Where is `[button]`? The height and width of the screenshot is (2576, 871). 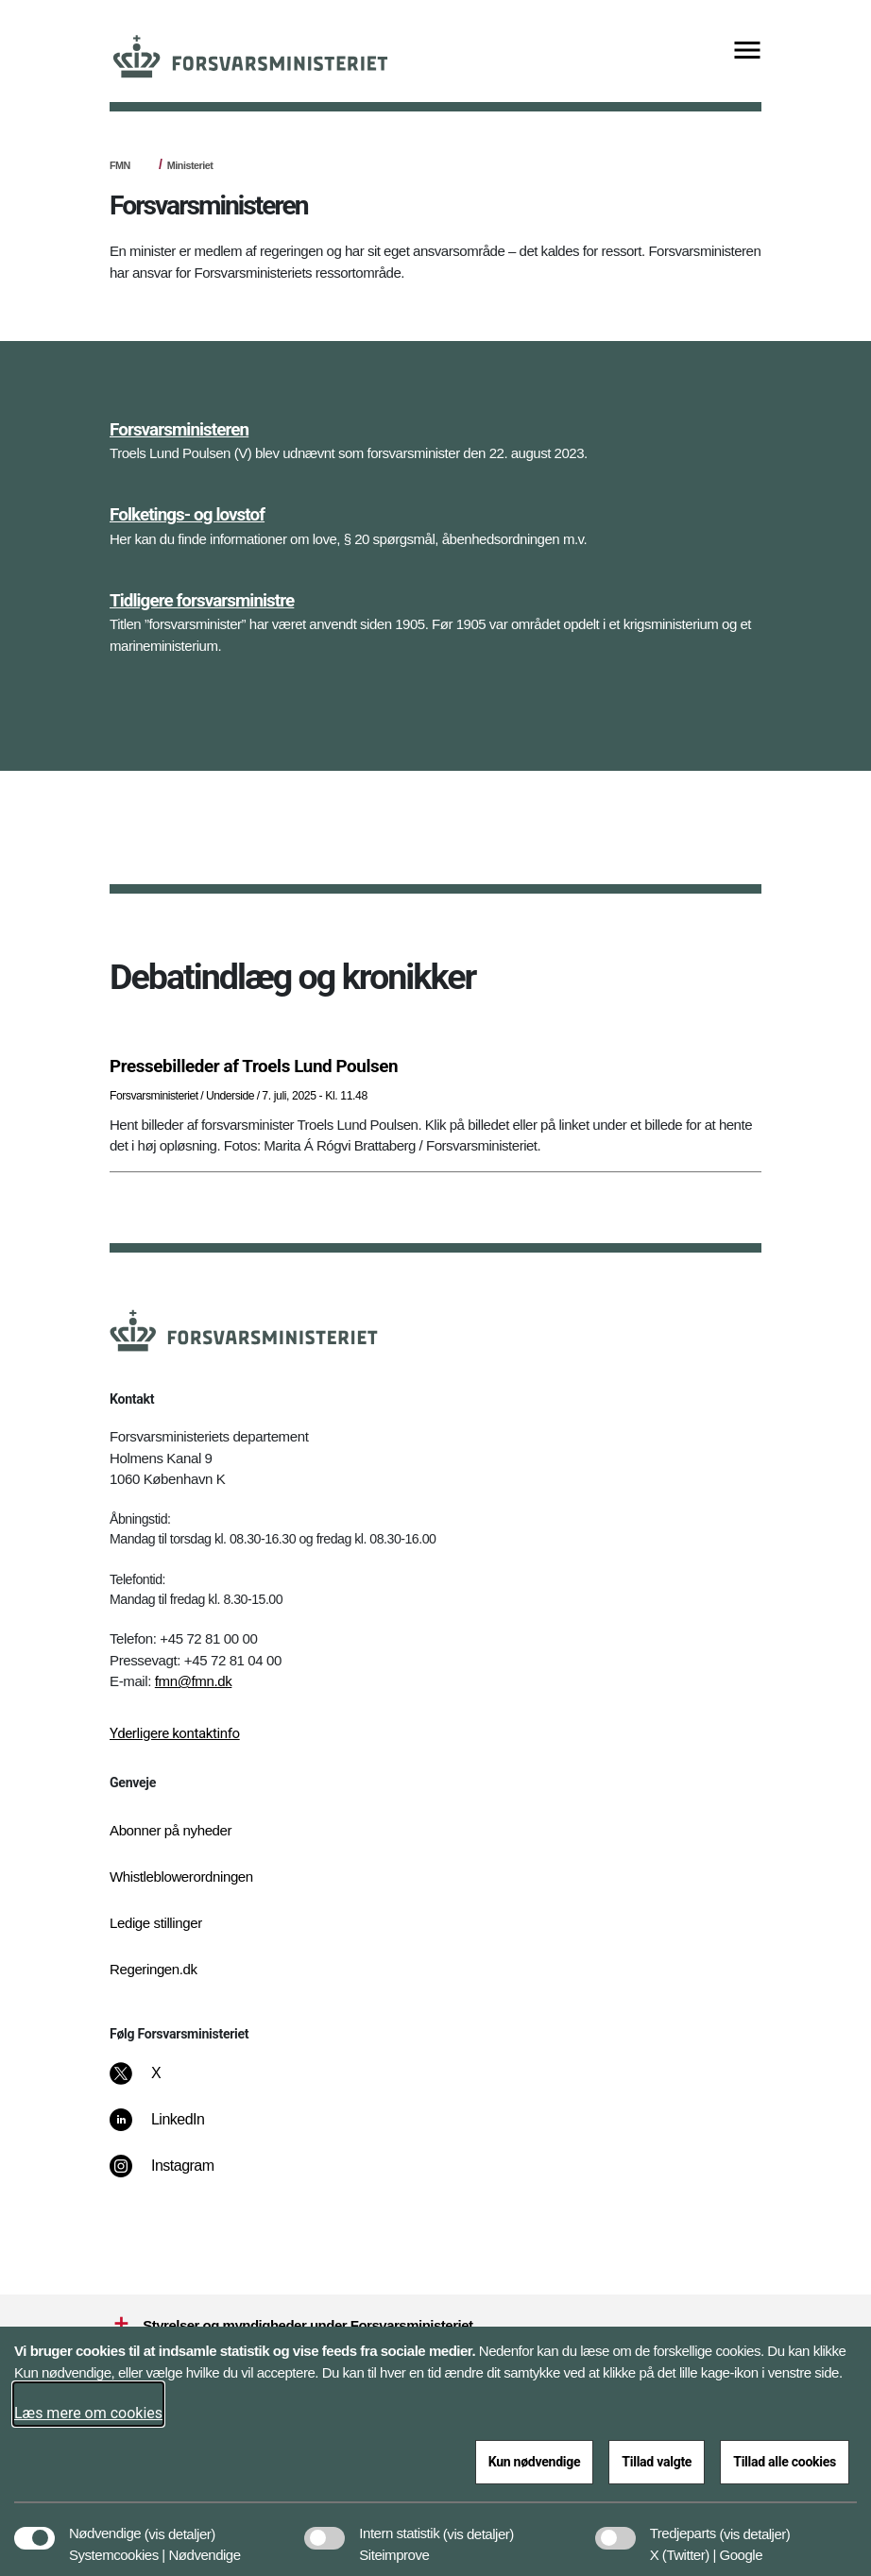 [button] is located at coordinates (180, 2524).